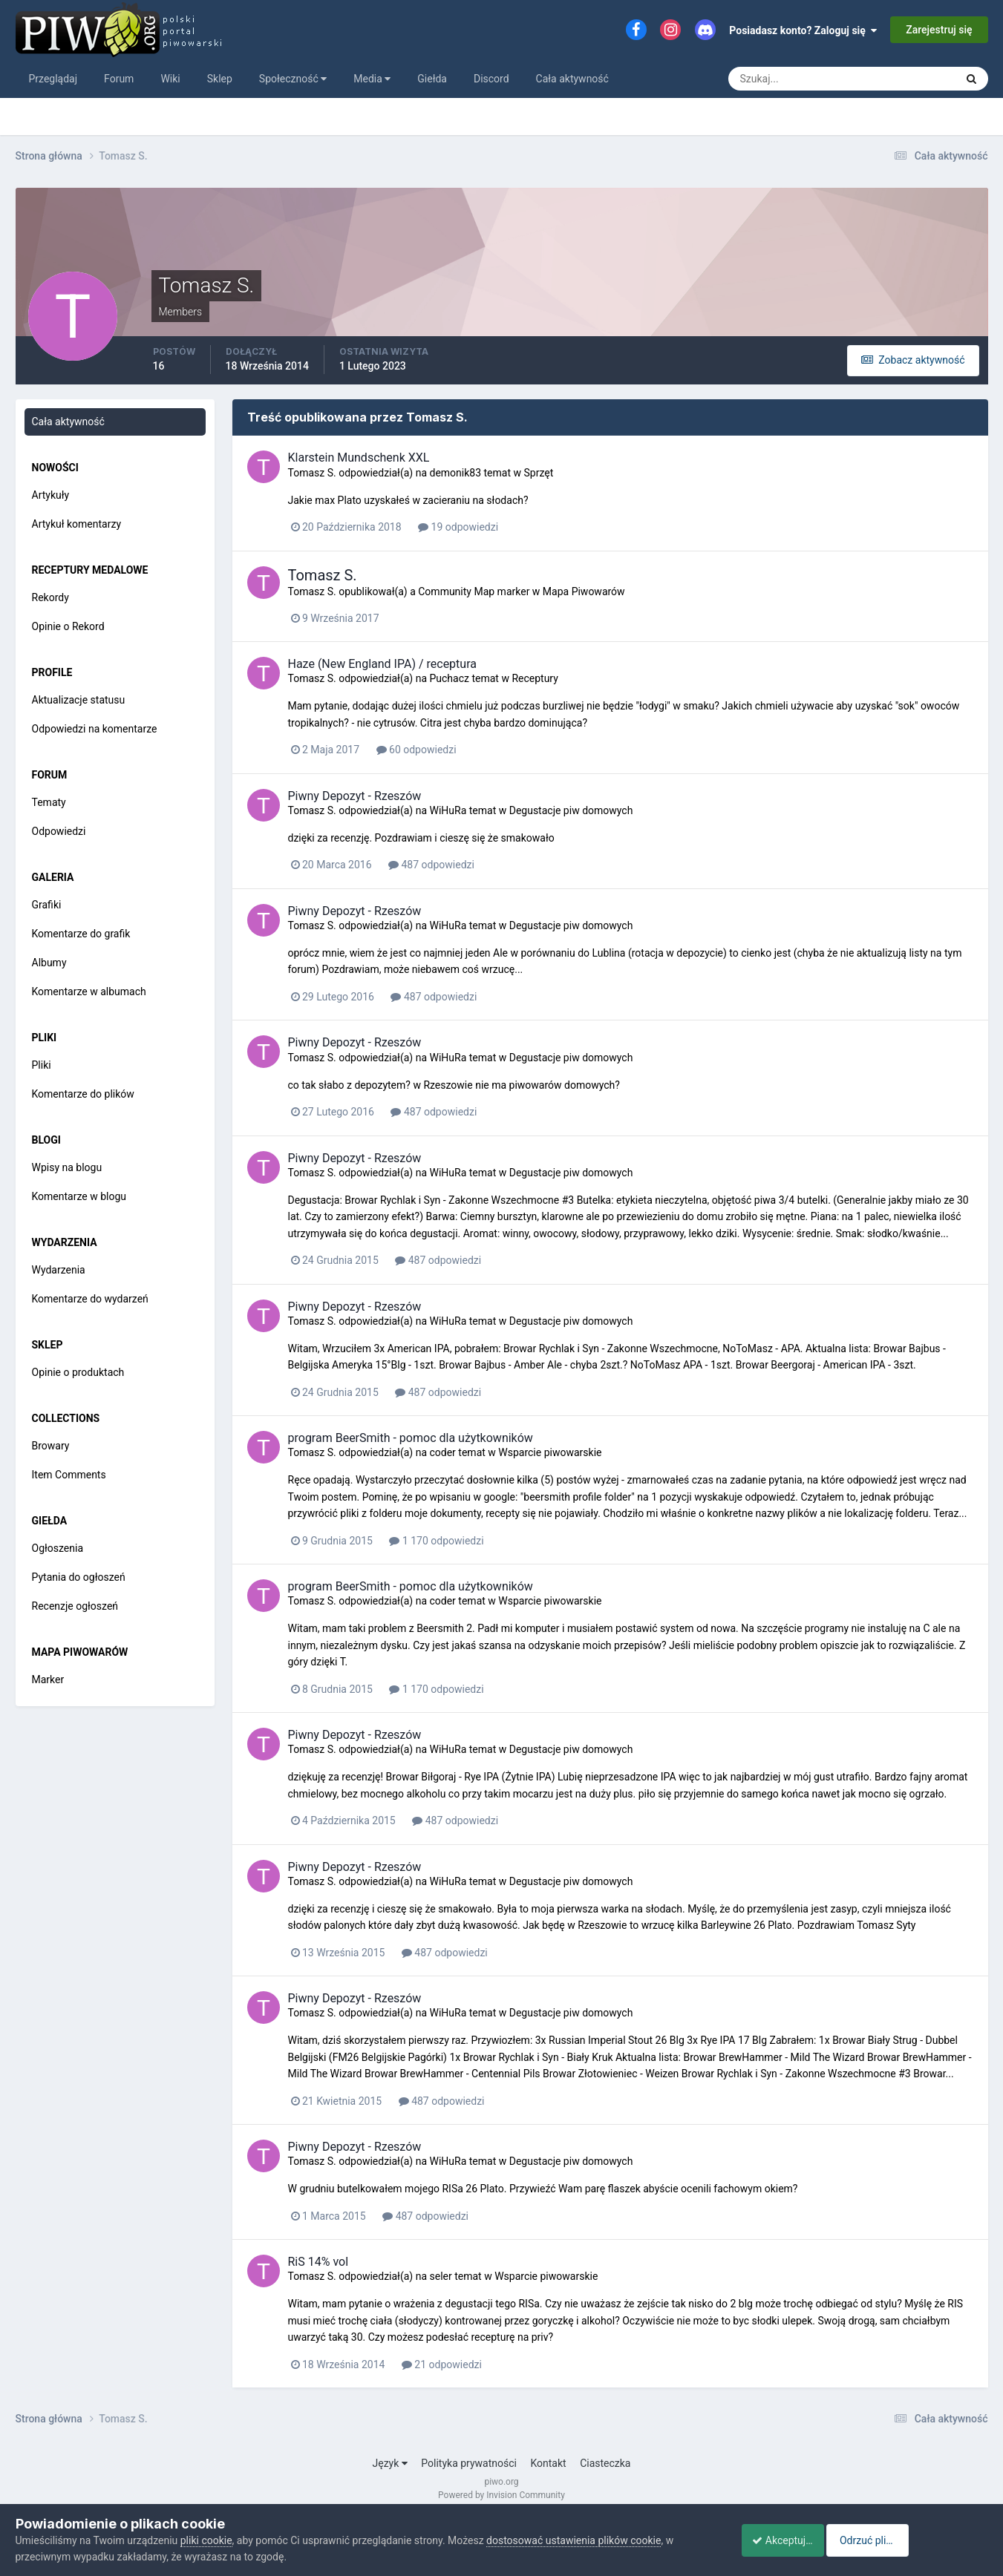 The width and height of the screenshot is (1003, 2576). Describe the element at coordinates (48, 1679) in the screenshot. I see `Marker` at that location.